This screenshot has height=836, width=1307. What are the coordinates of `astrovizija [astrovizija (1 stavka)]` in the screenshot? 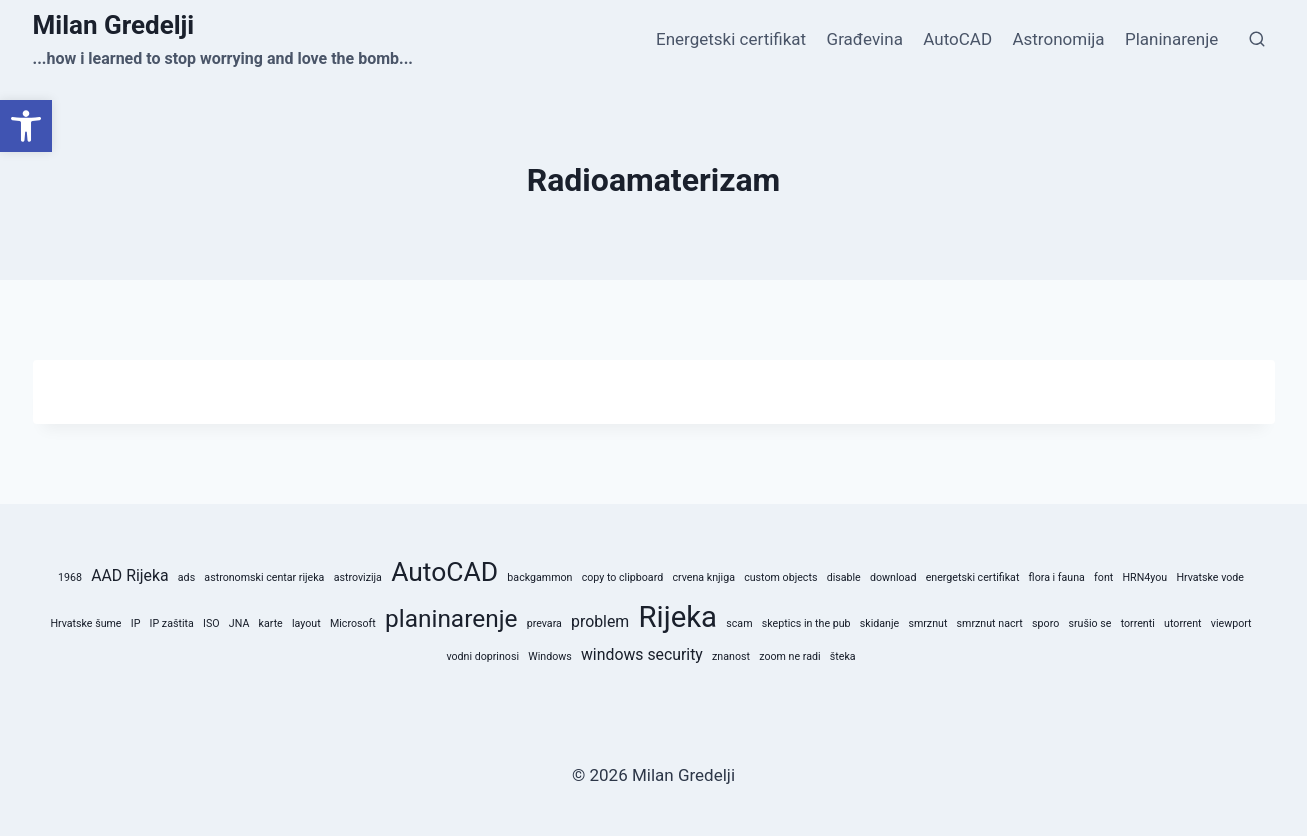 It's located at (358, 577).